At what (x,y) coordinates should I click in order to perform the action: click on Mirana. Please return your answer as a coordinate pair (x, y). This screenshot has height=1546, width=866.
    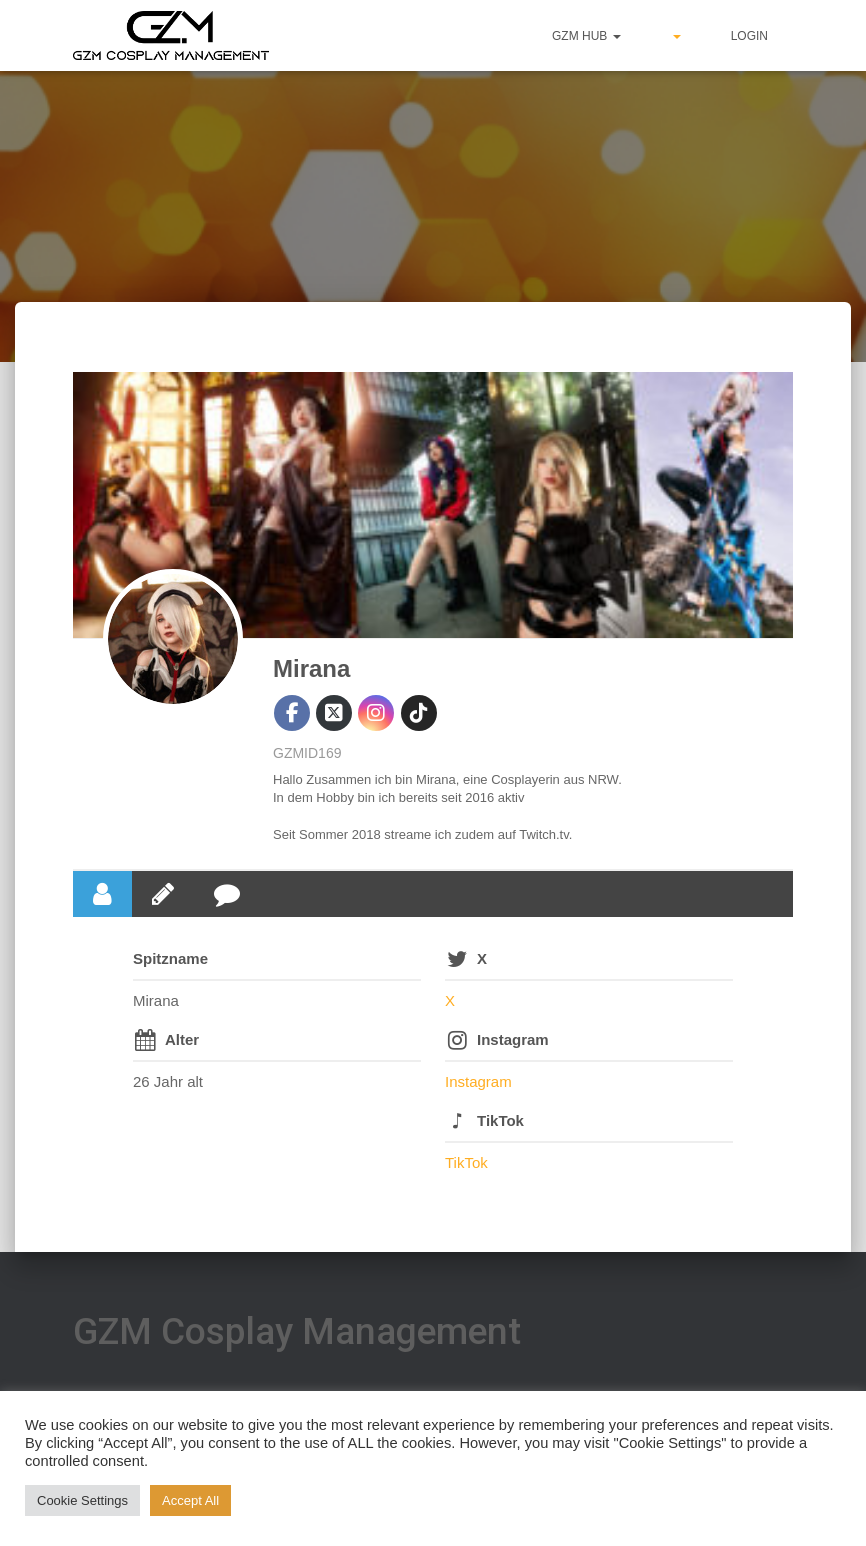
    Looking at the image, I should click on (311, 668).